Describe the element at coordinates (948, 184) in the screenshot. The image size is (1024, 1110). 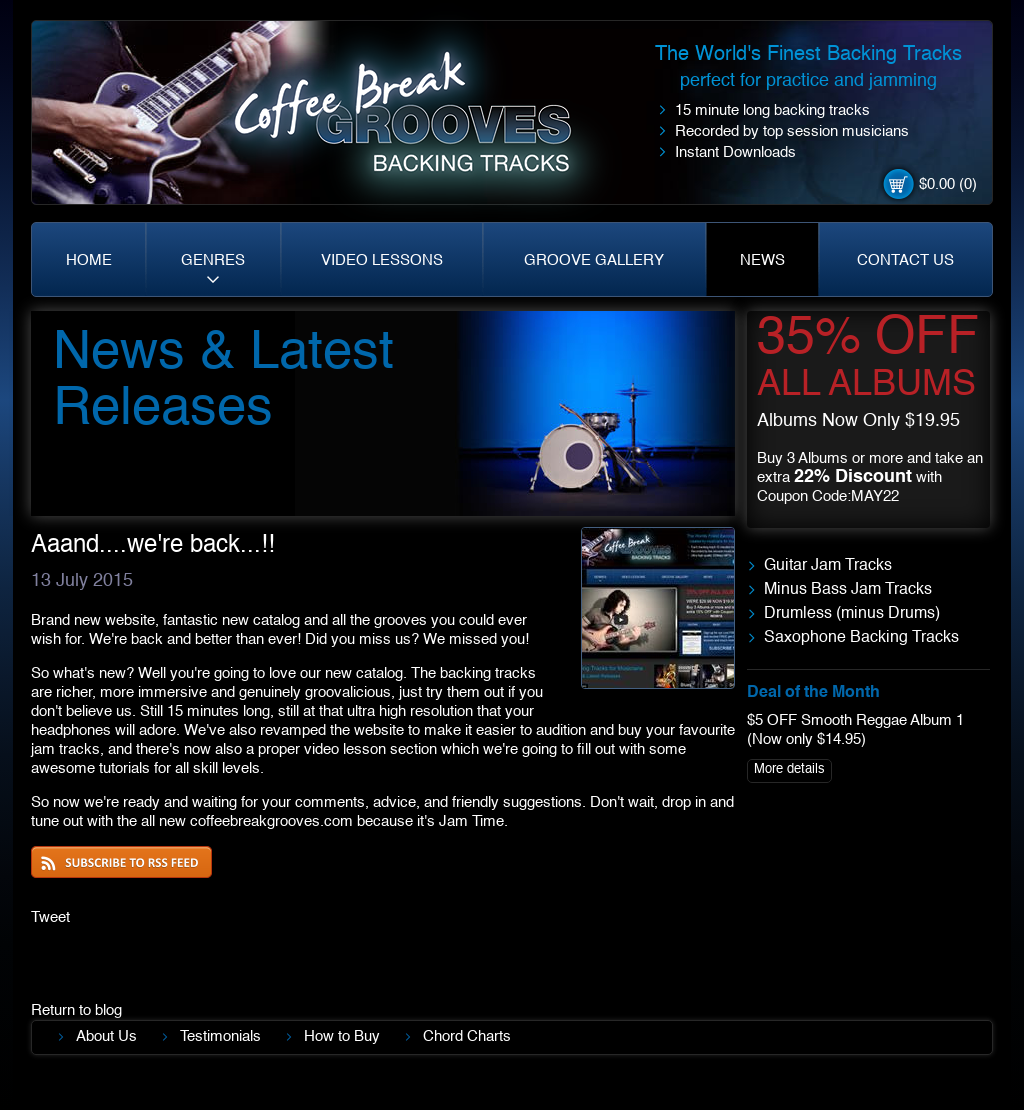
I see `$0.00 (0)` at that location.